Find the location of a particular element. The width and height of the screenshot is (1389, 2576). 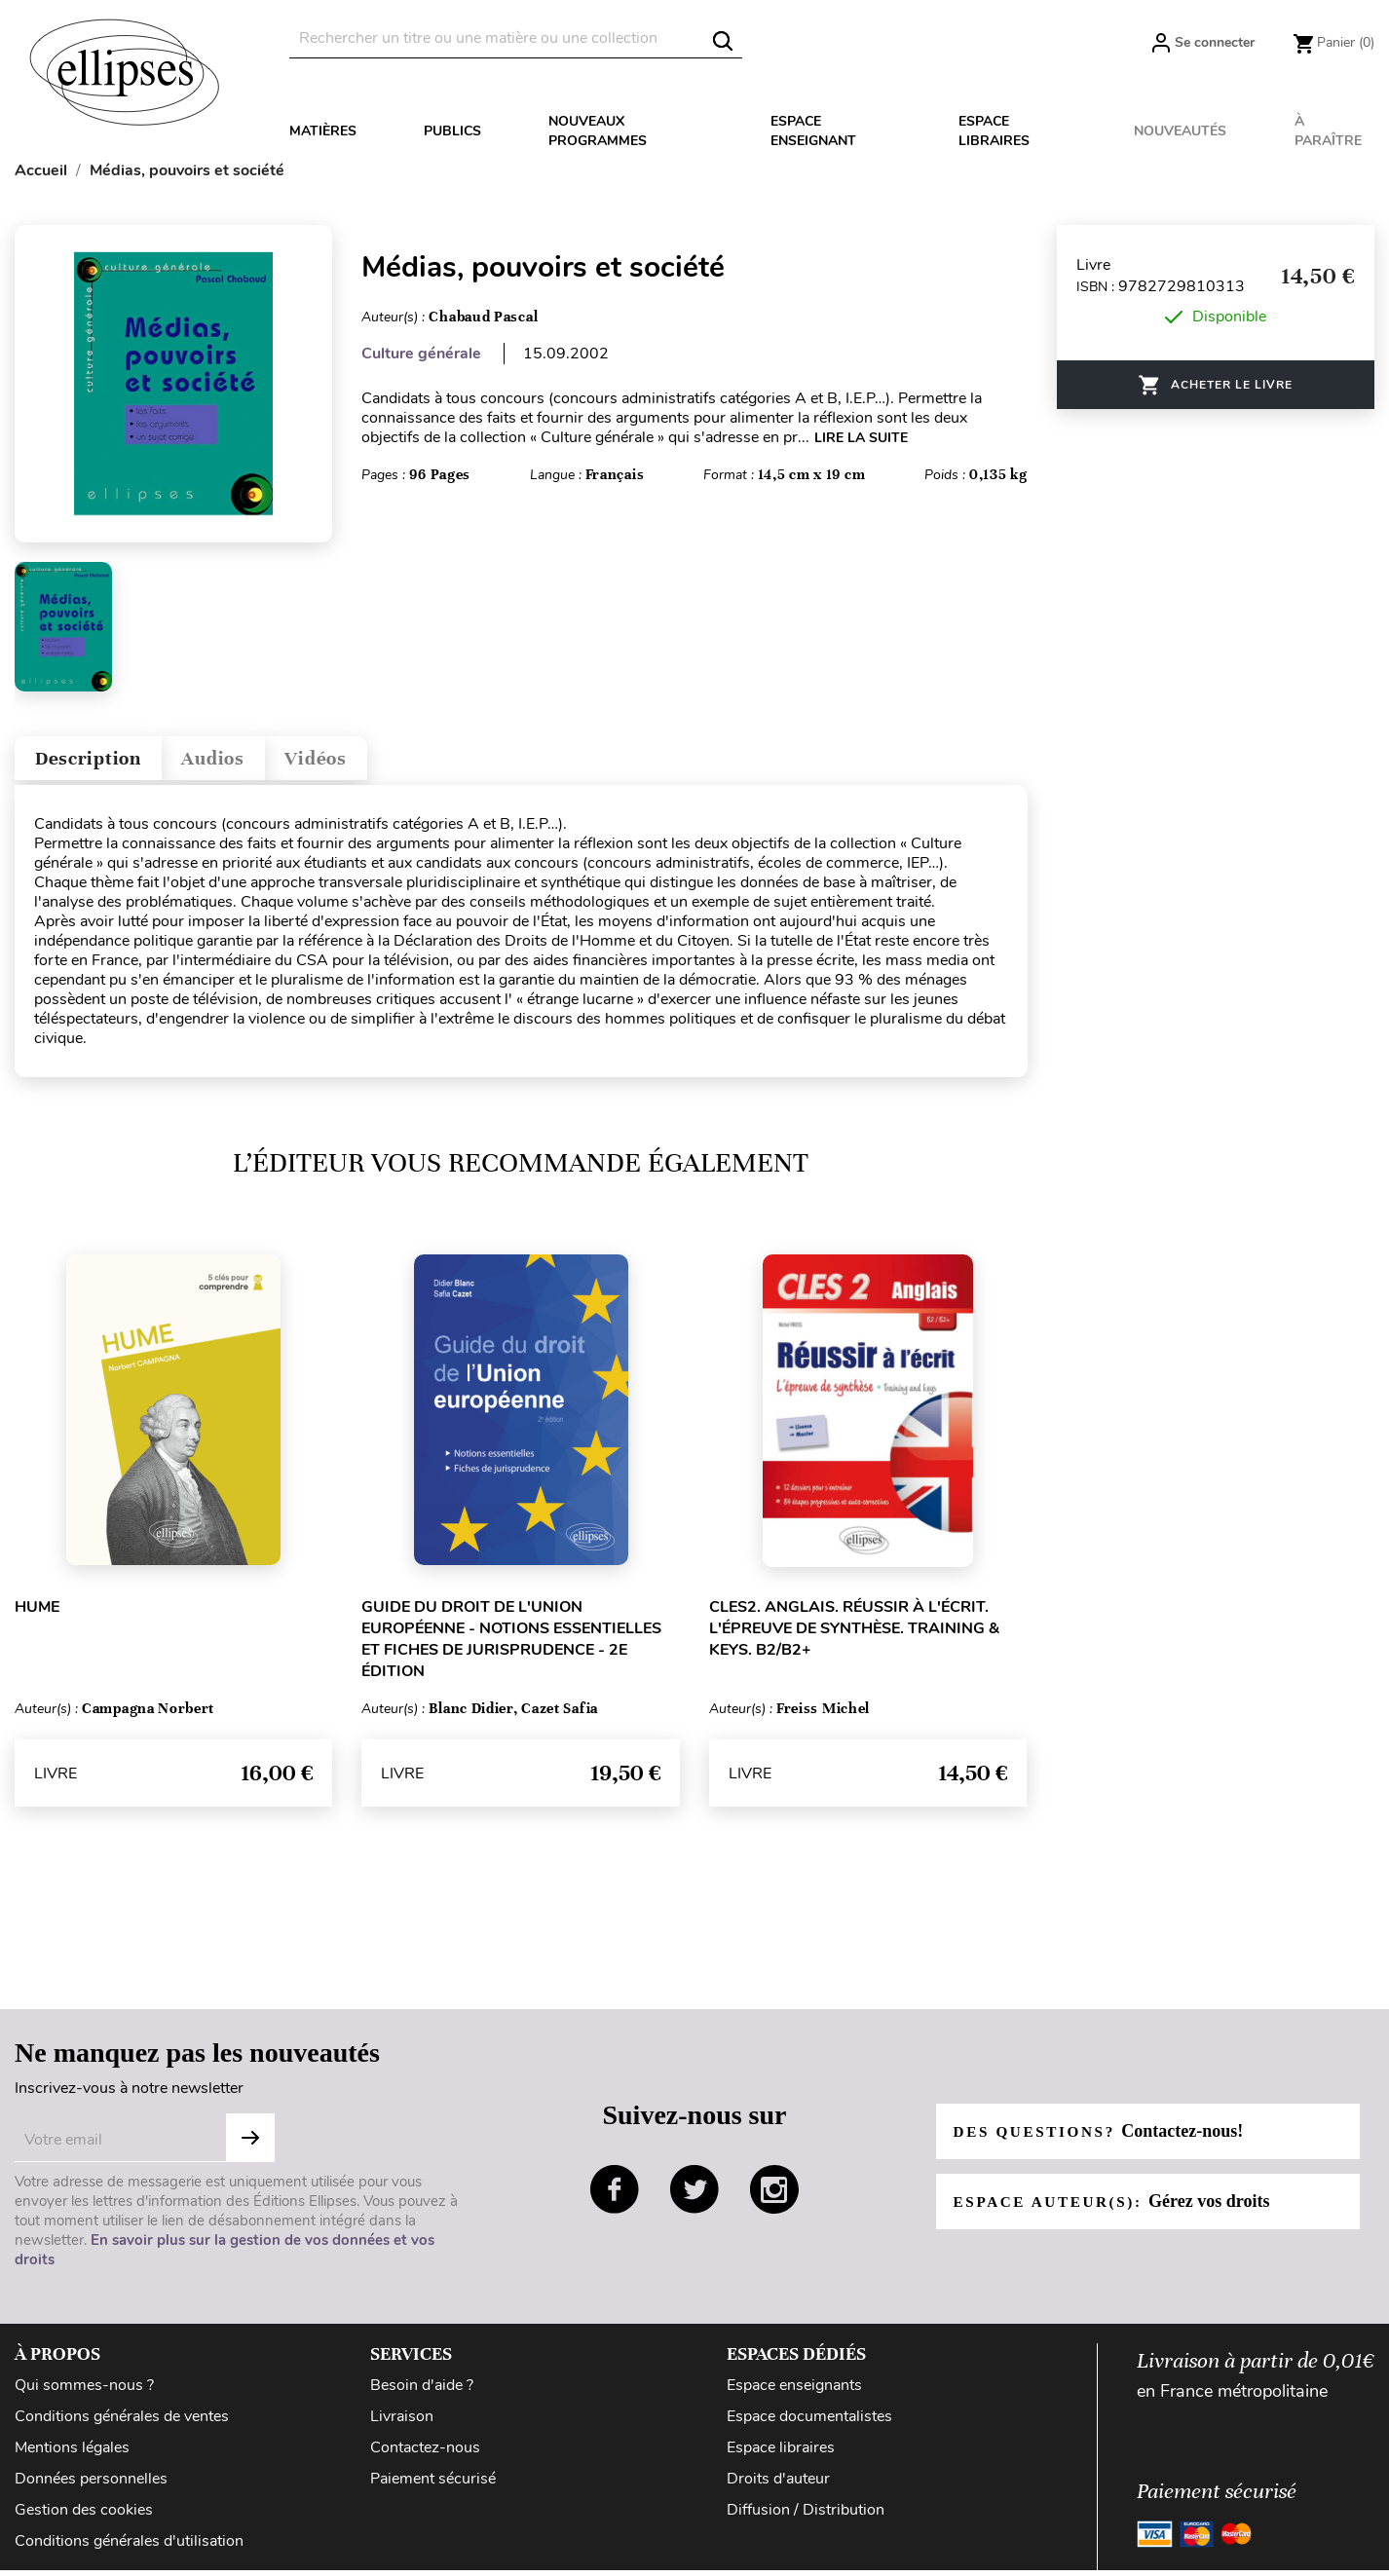

Audios [tab] is located at coordinates (247, 763).